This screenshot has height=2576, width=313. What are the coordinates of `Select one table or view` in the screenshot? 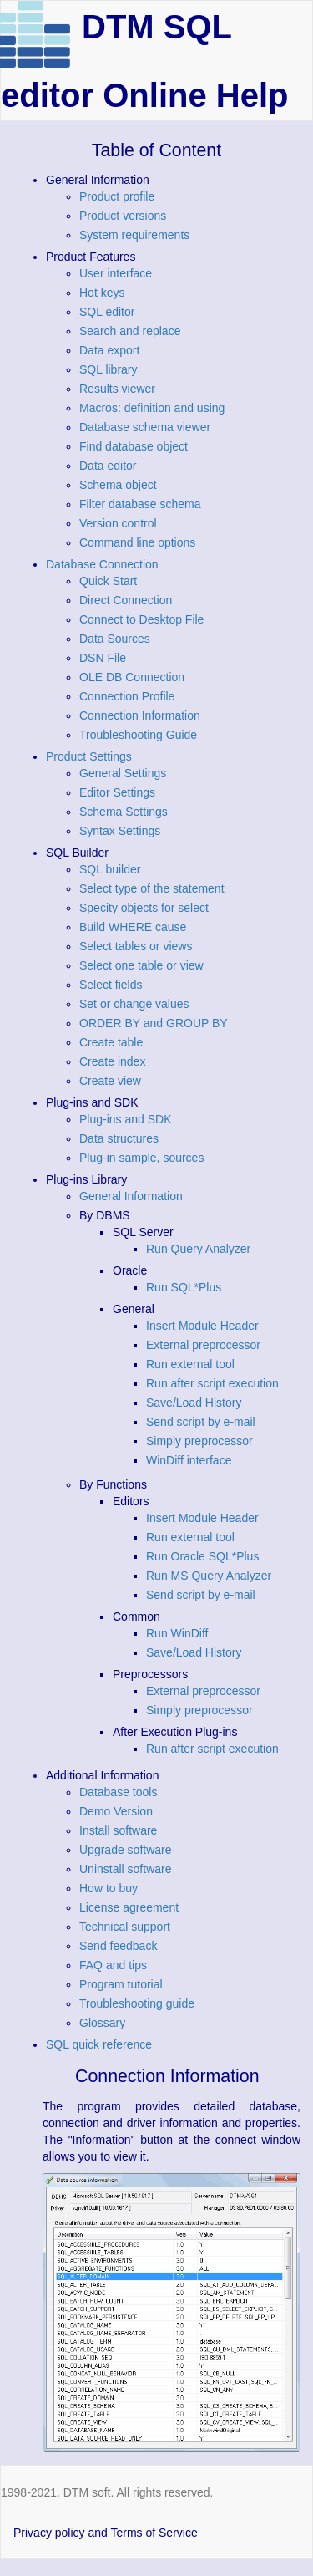 It's located at (141, 965).